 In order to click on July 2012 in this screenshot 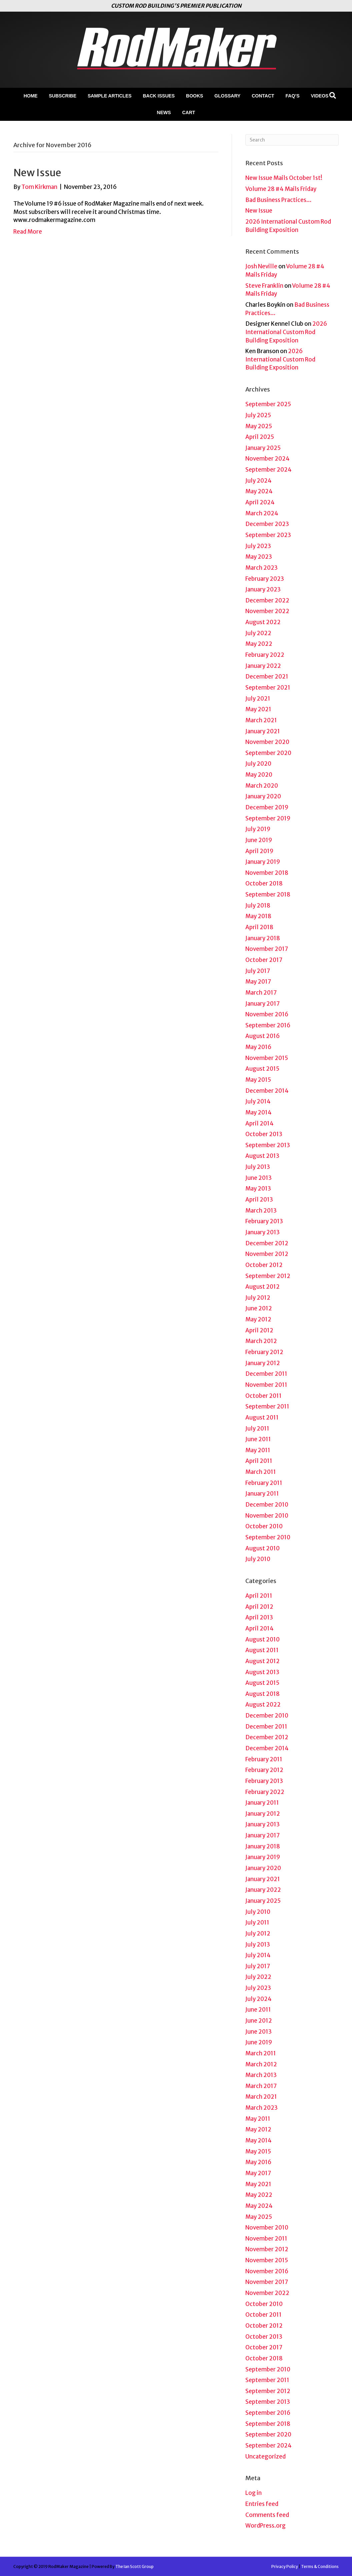, I will do `click(257, 1297)`.